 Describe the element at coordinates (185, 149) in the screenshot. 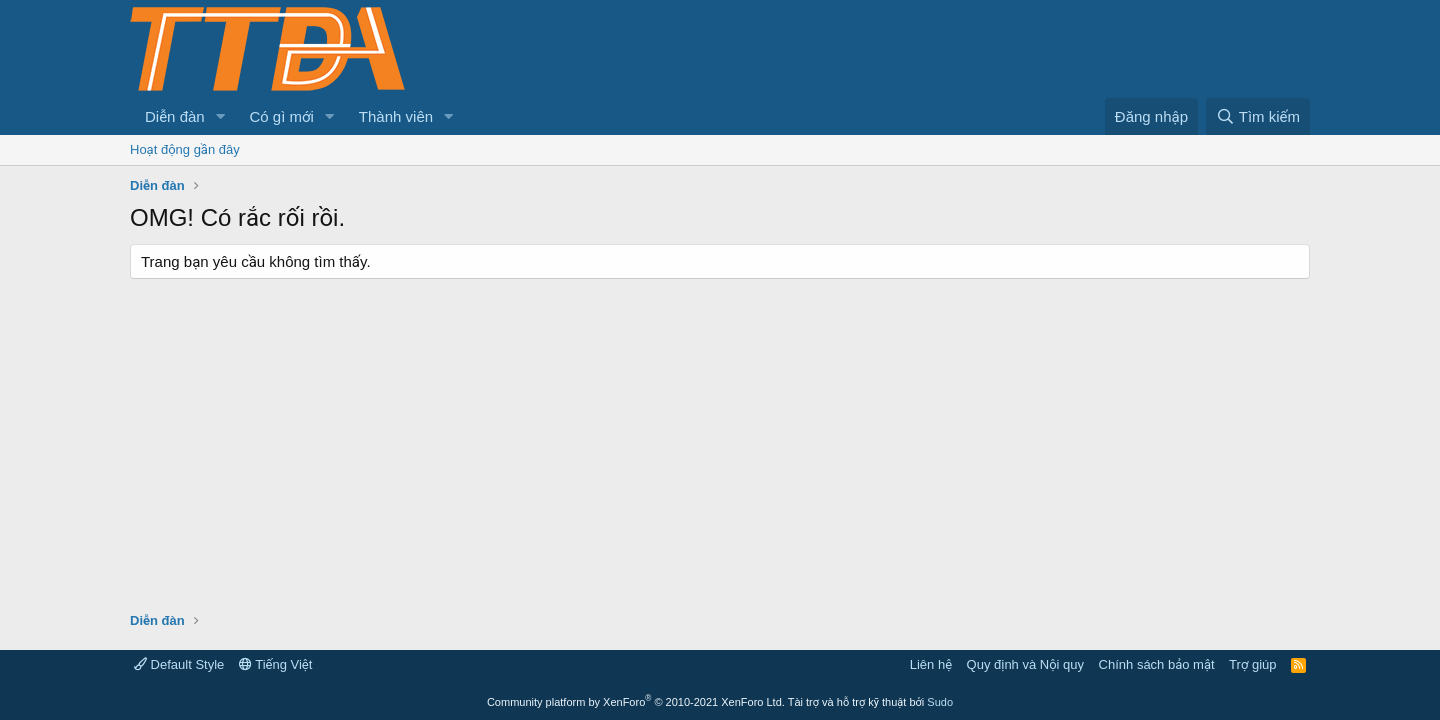

I see `Hoạt động gần đây` at that location.